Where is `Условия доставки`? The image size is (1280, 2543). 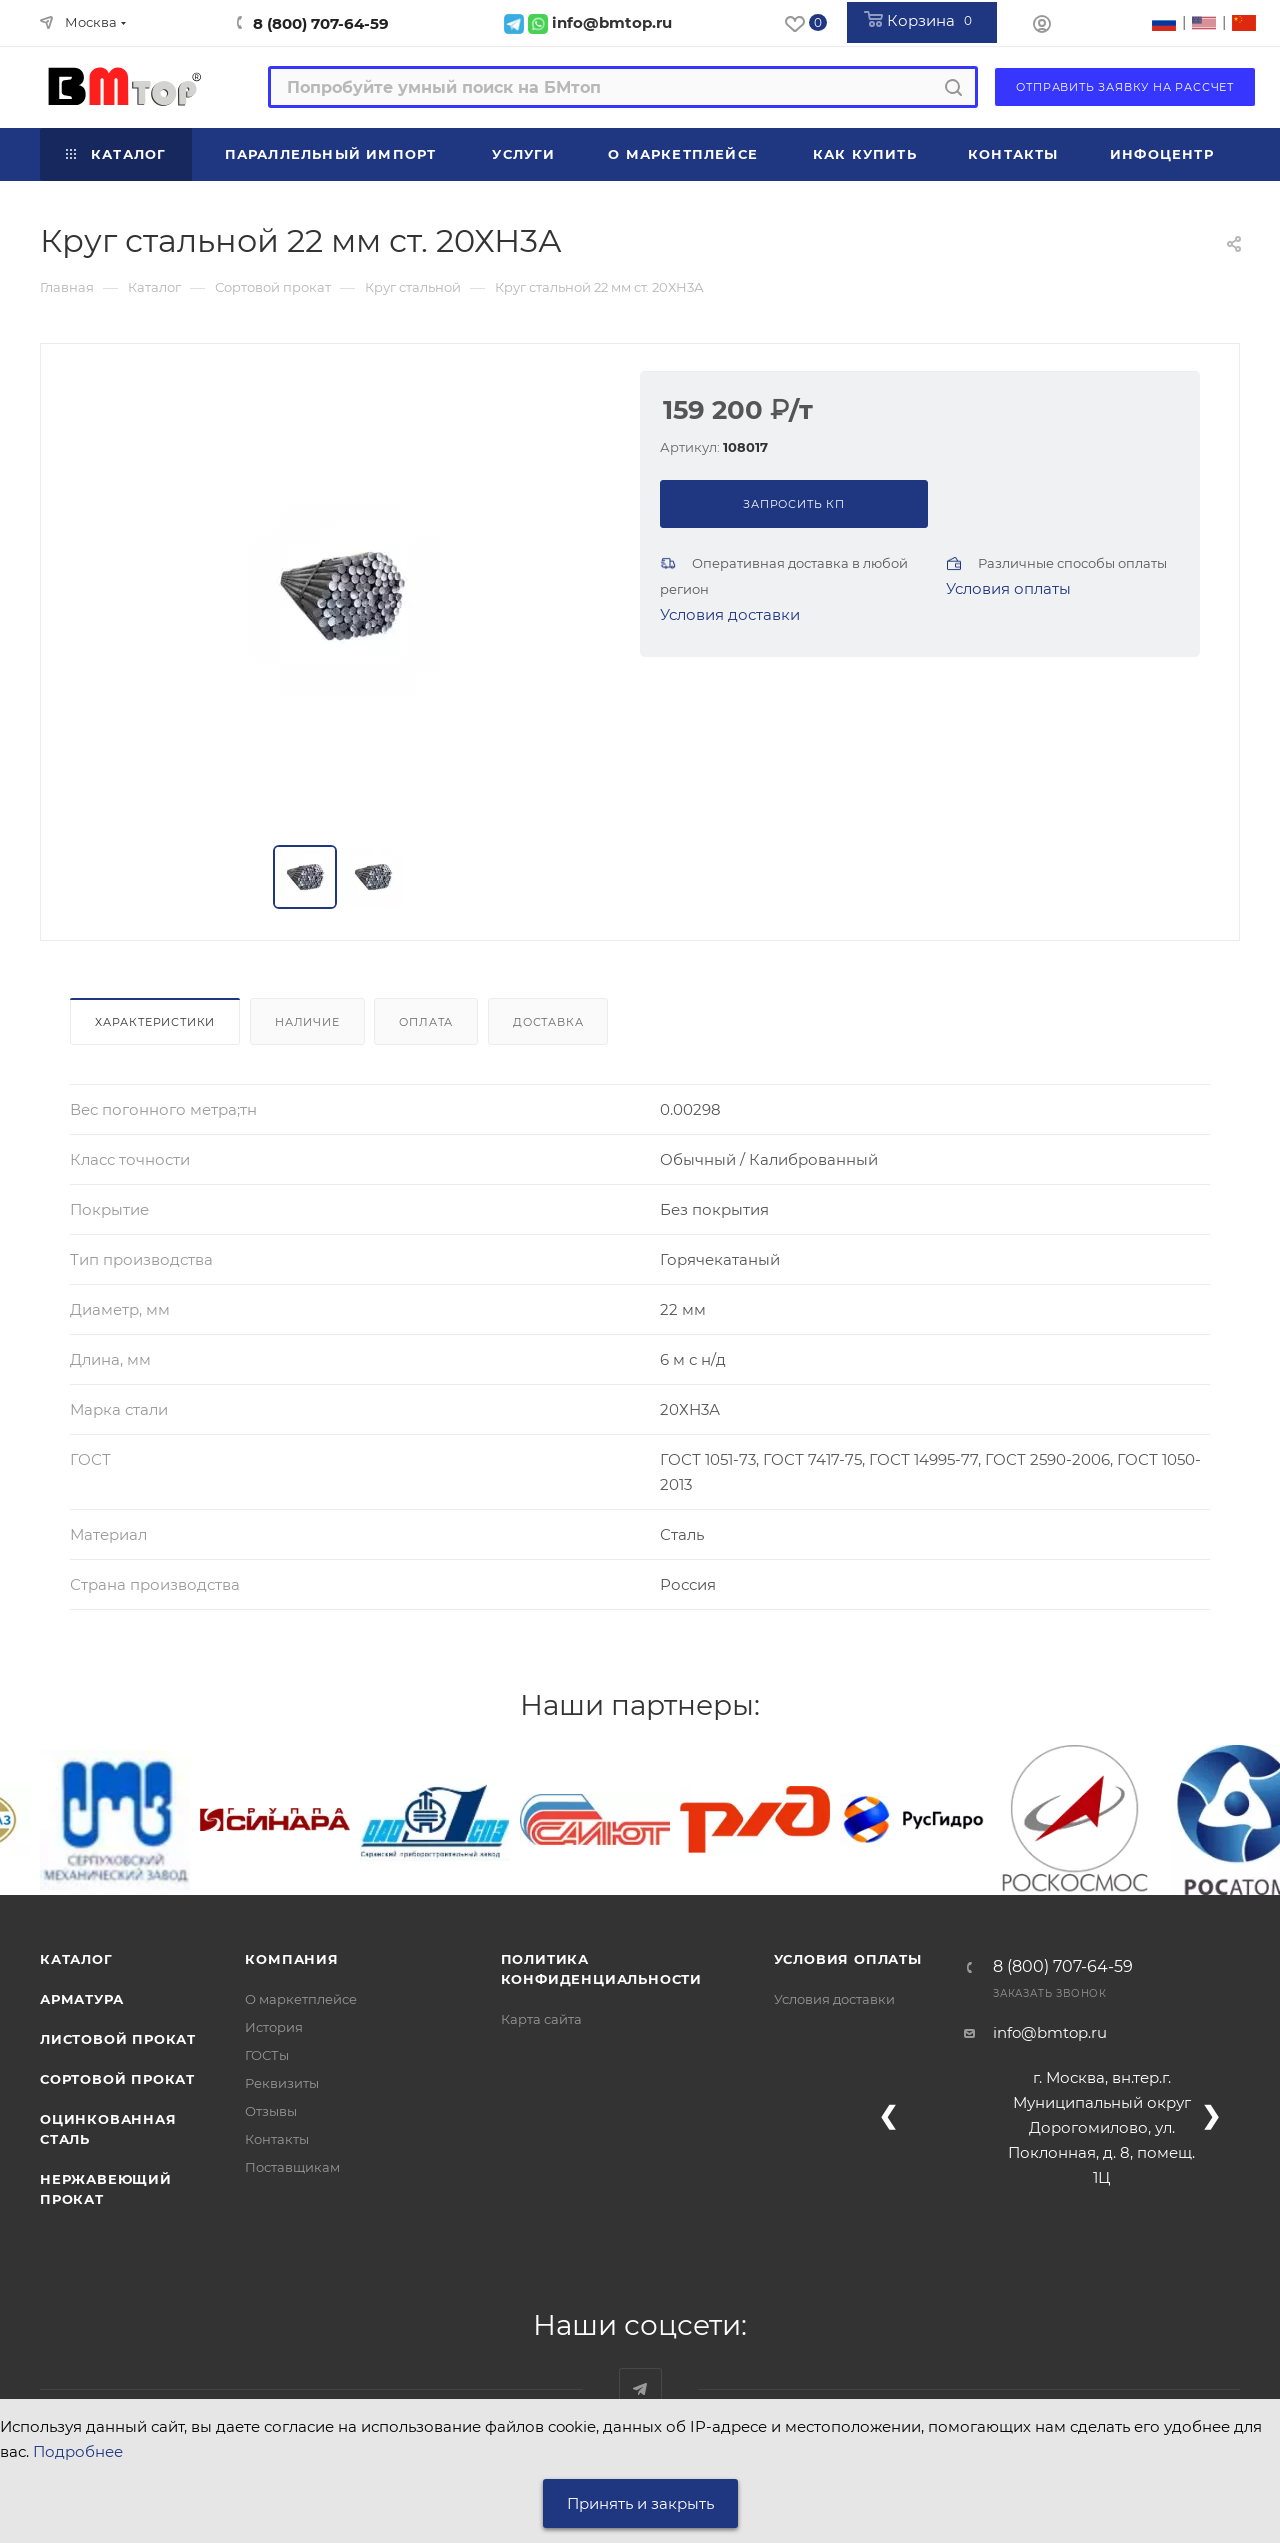
Условия доставки is located at coordinates (730, 614).